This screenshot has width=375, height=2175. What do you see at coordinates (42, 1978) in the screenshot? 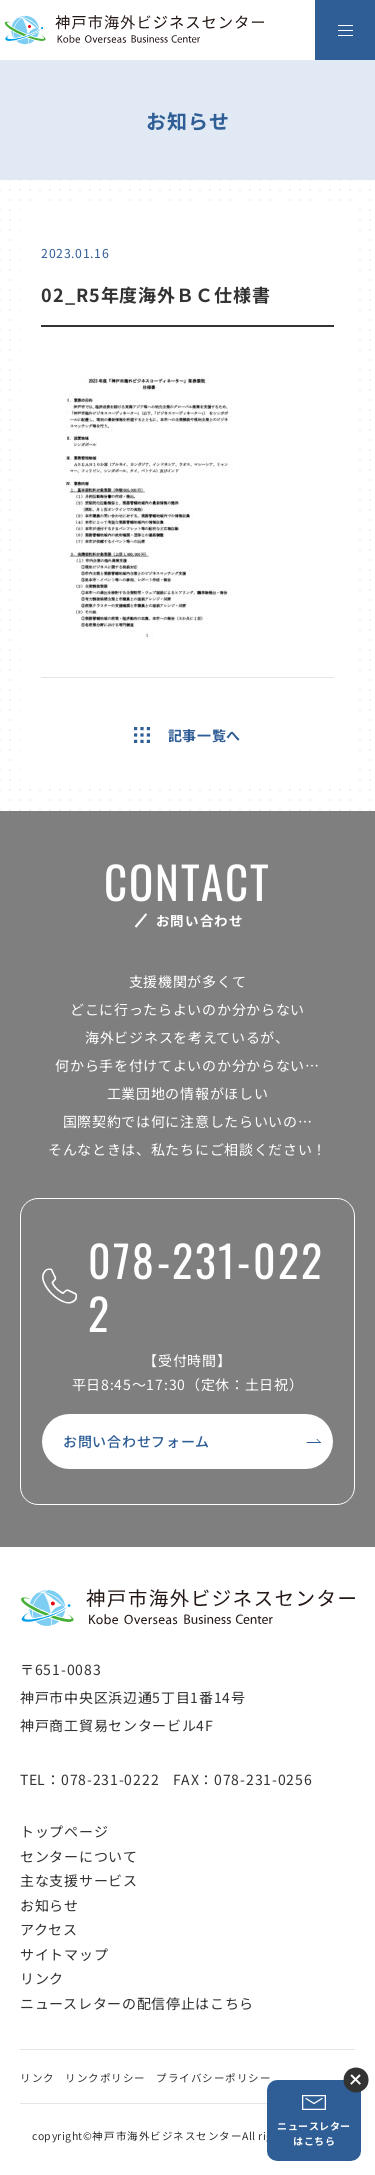
I see `リンク` at bounding box center [42, 1978].